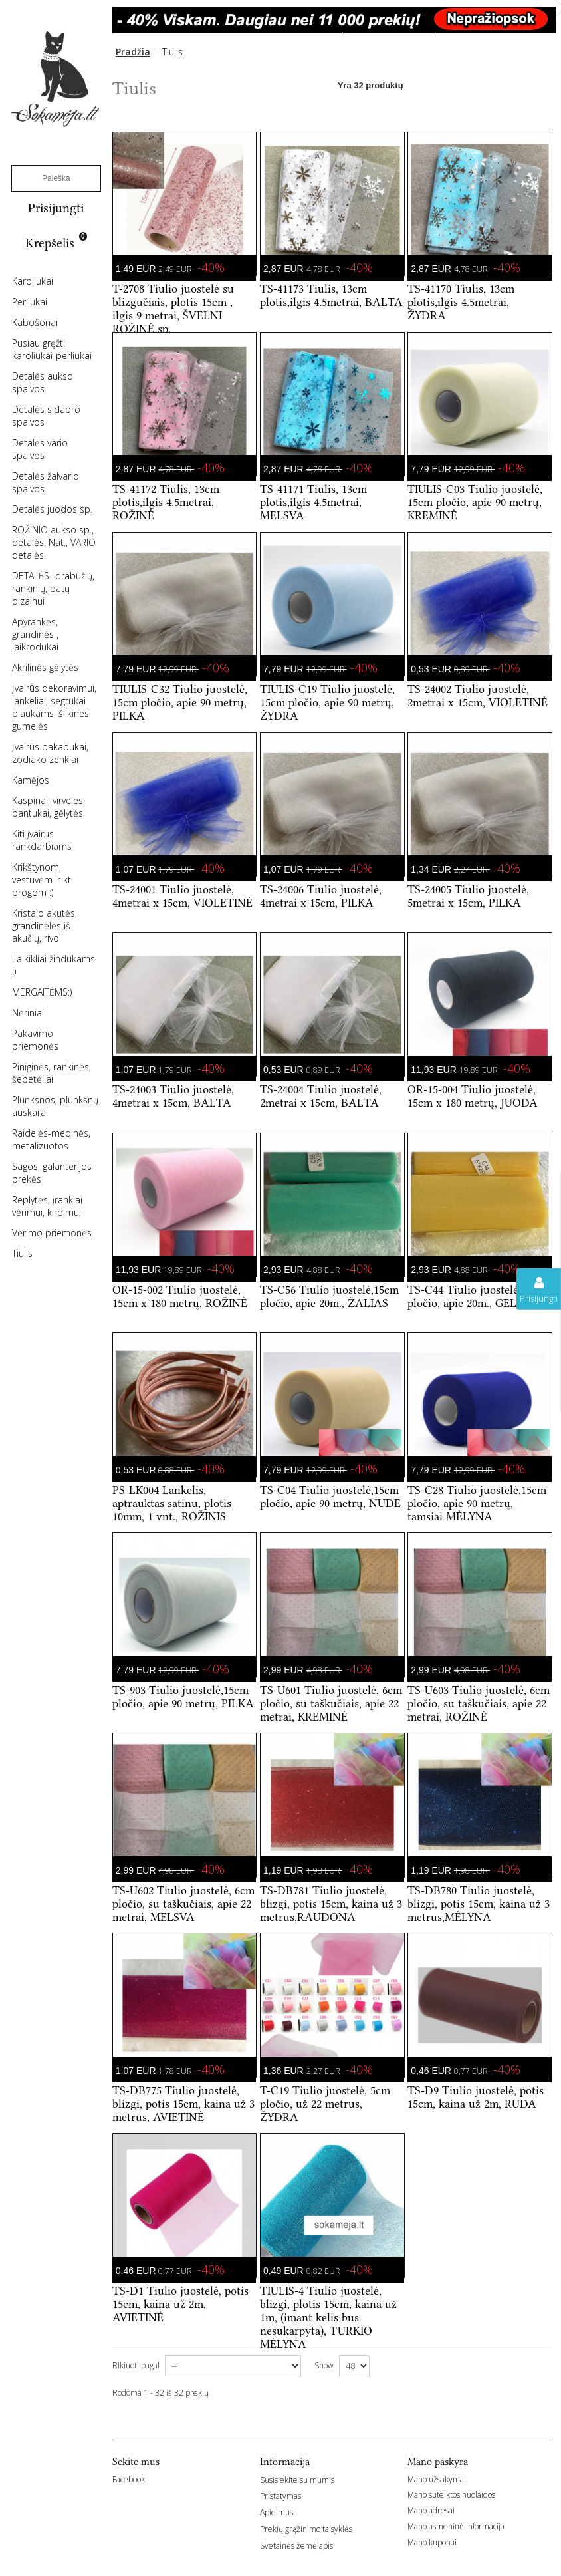 Image resolution: width=561 pixels, height=2576 pixels. I want to click on TIULIS-4 Tiulio juostelė, blizgi, plotis 15cm, kaina už 1m, (imant kelis bus nesukarpyta), TURKIO MĖLYNA, so click(328, 2317).